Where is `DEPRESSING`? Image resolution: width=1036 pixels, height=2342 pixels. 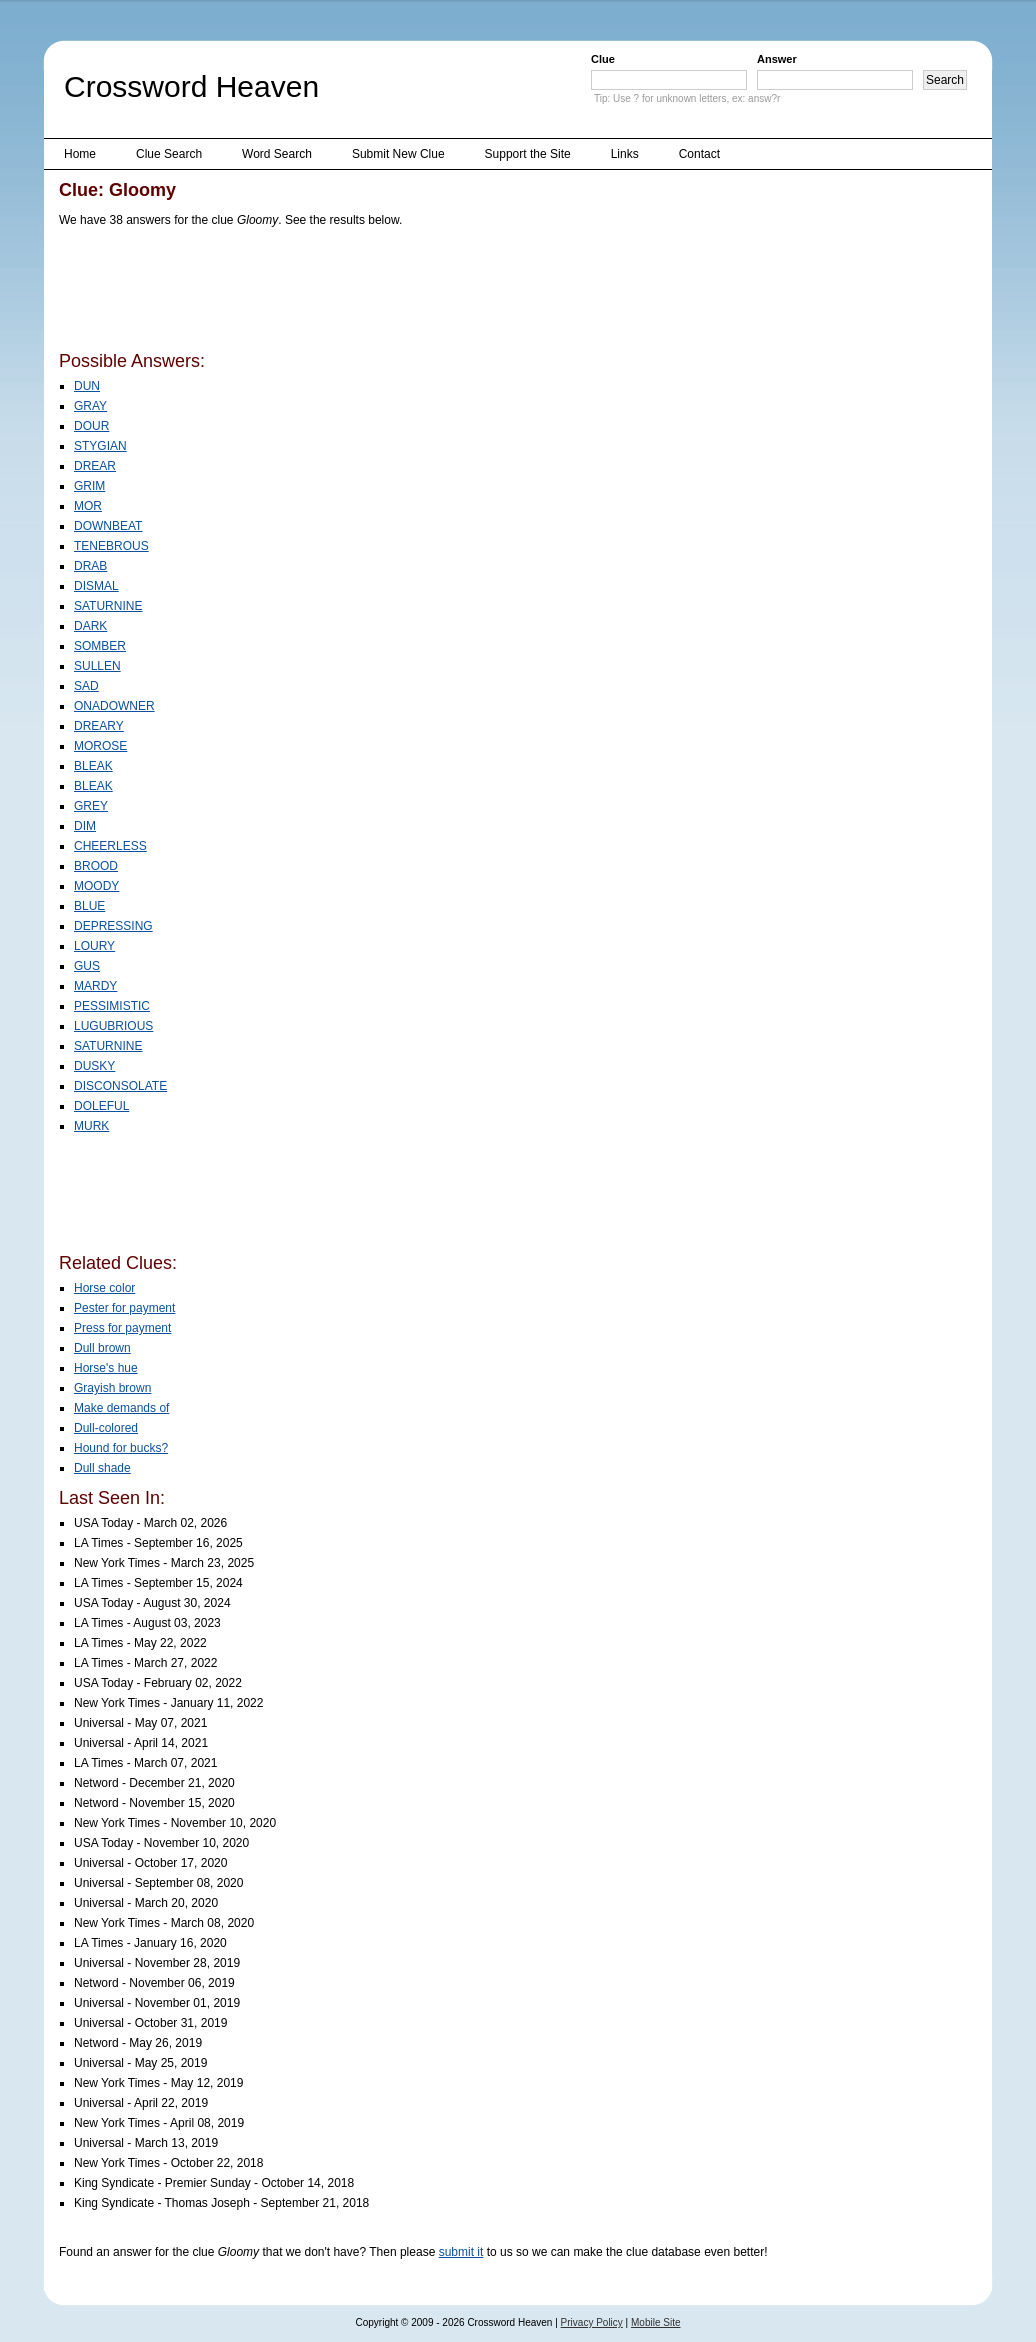
DEPRESSING is located at coordinates (113, 926).